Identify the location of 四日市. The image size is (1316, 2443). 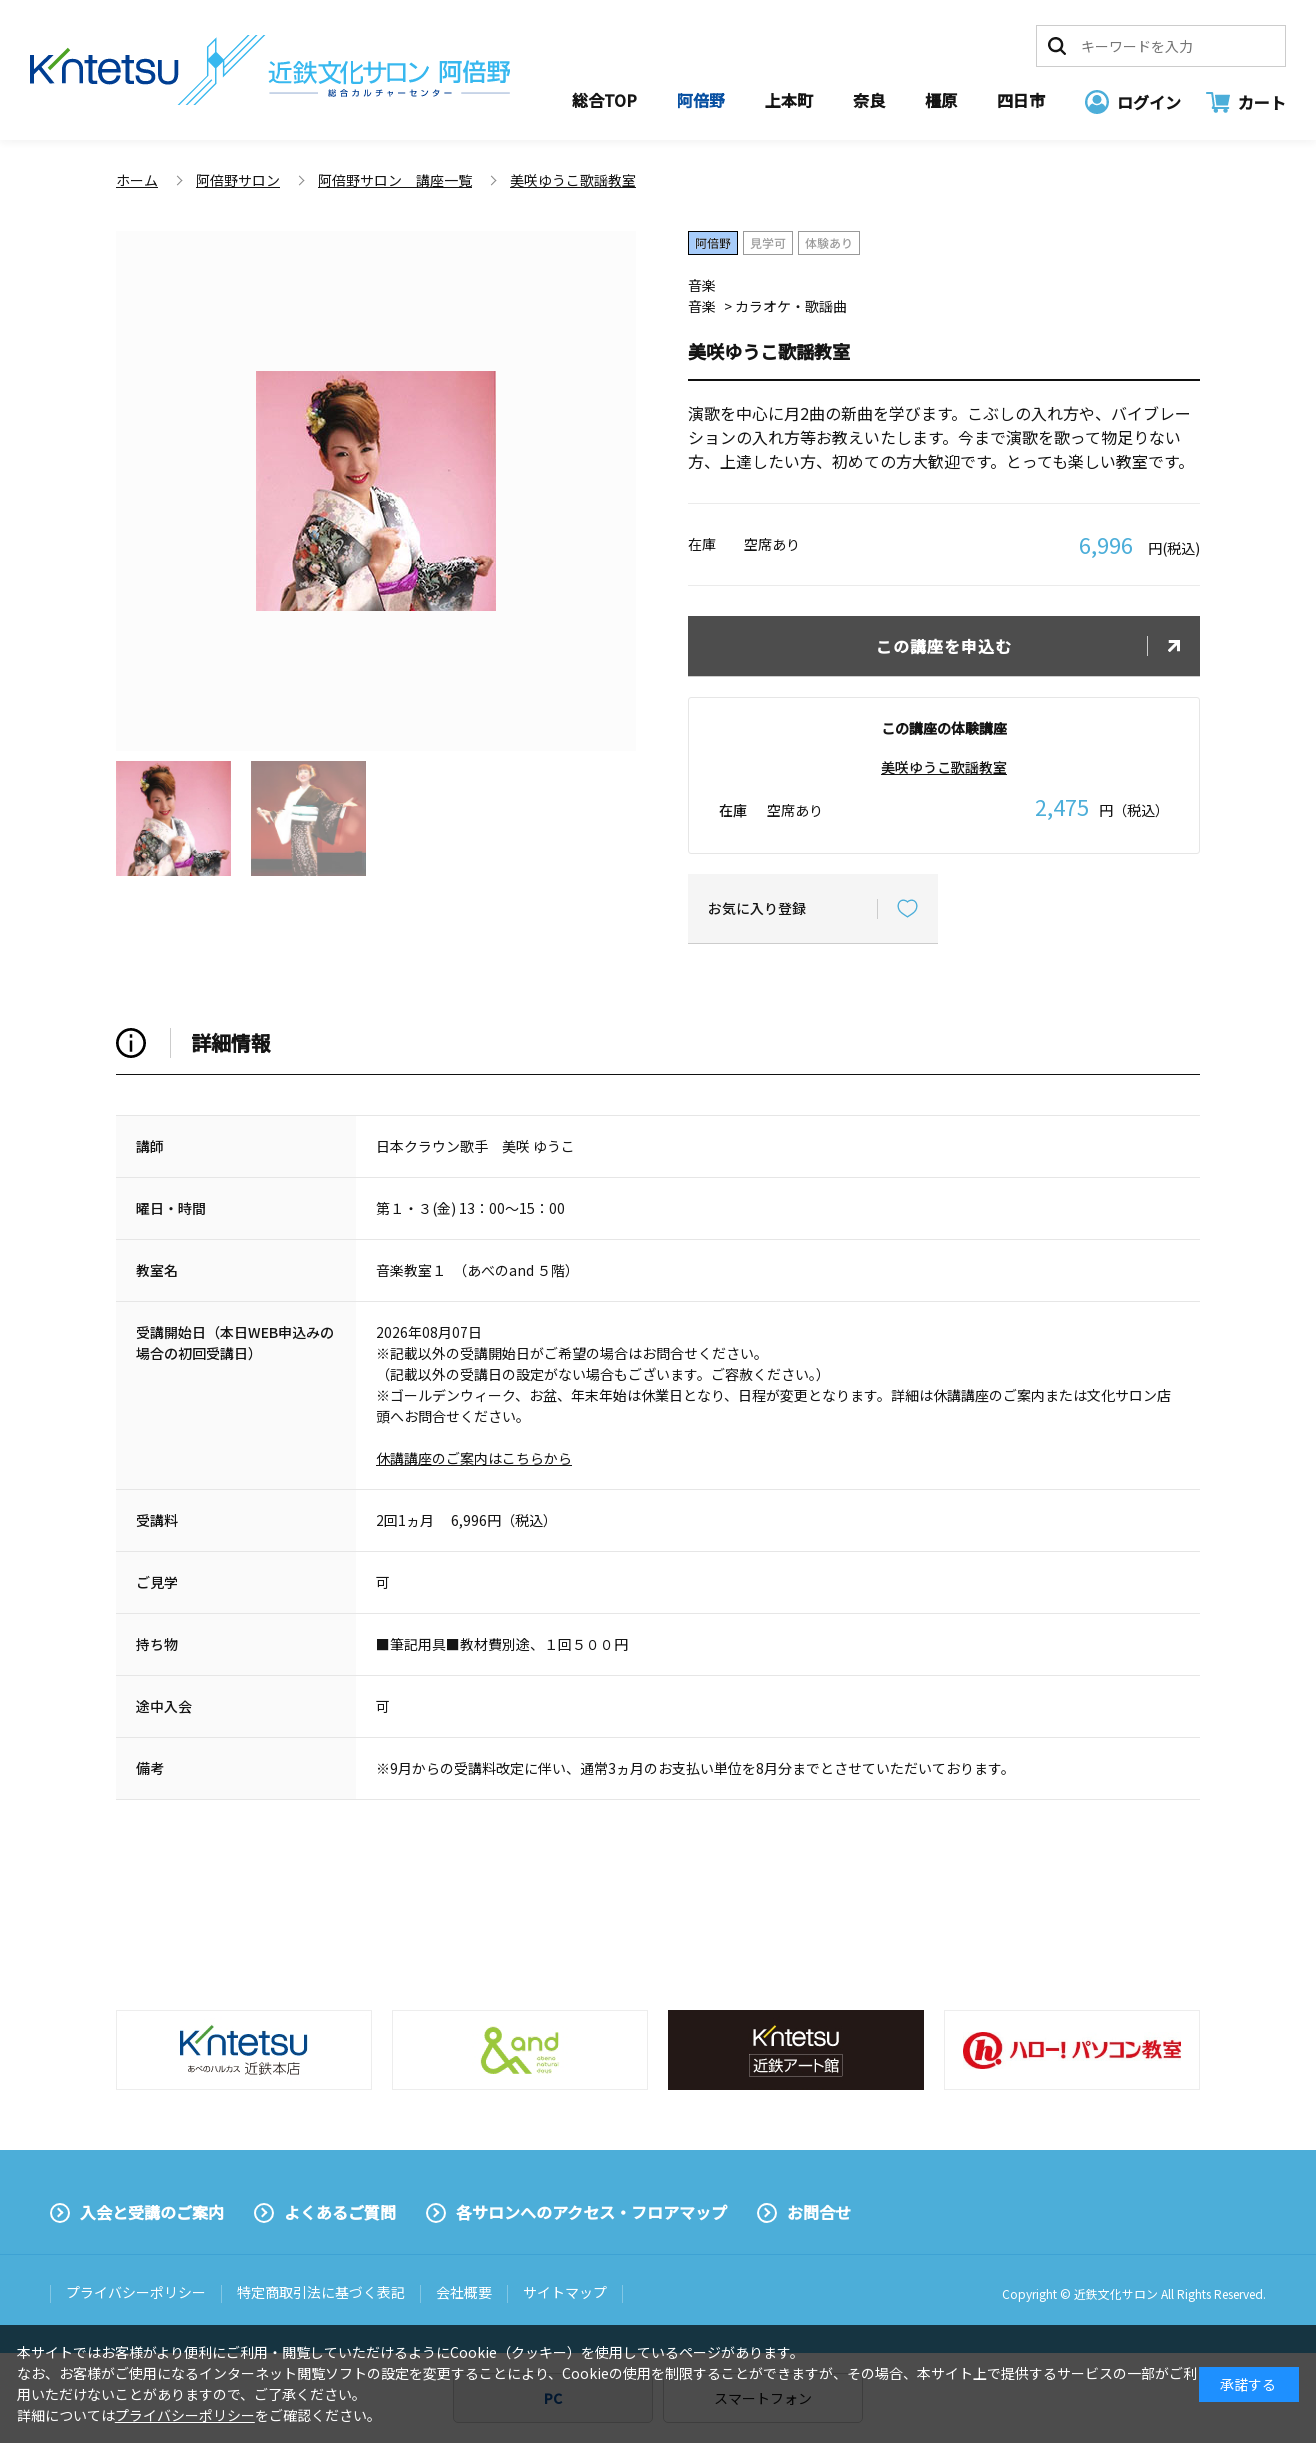
(1021, 100).